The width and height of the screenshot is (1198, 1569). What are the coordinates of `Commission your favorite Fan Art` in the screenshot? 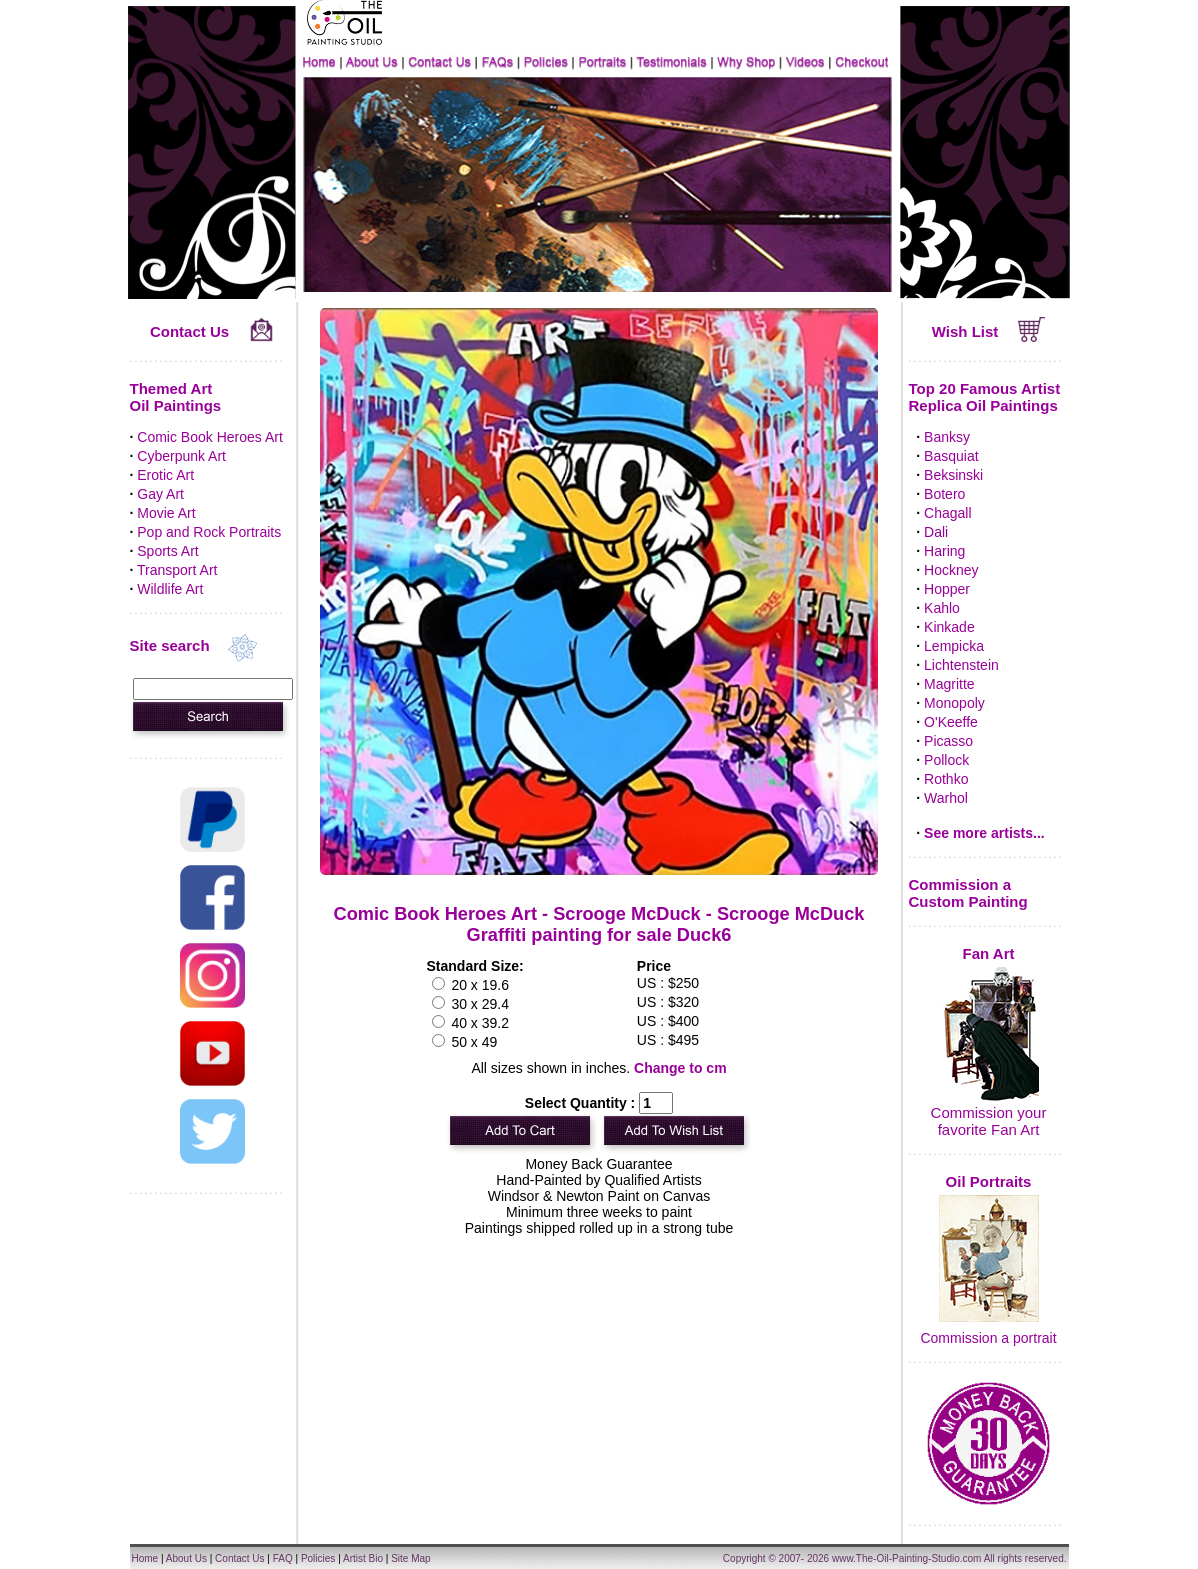 It's located at (989, 1121).